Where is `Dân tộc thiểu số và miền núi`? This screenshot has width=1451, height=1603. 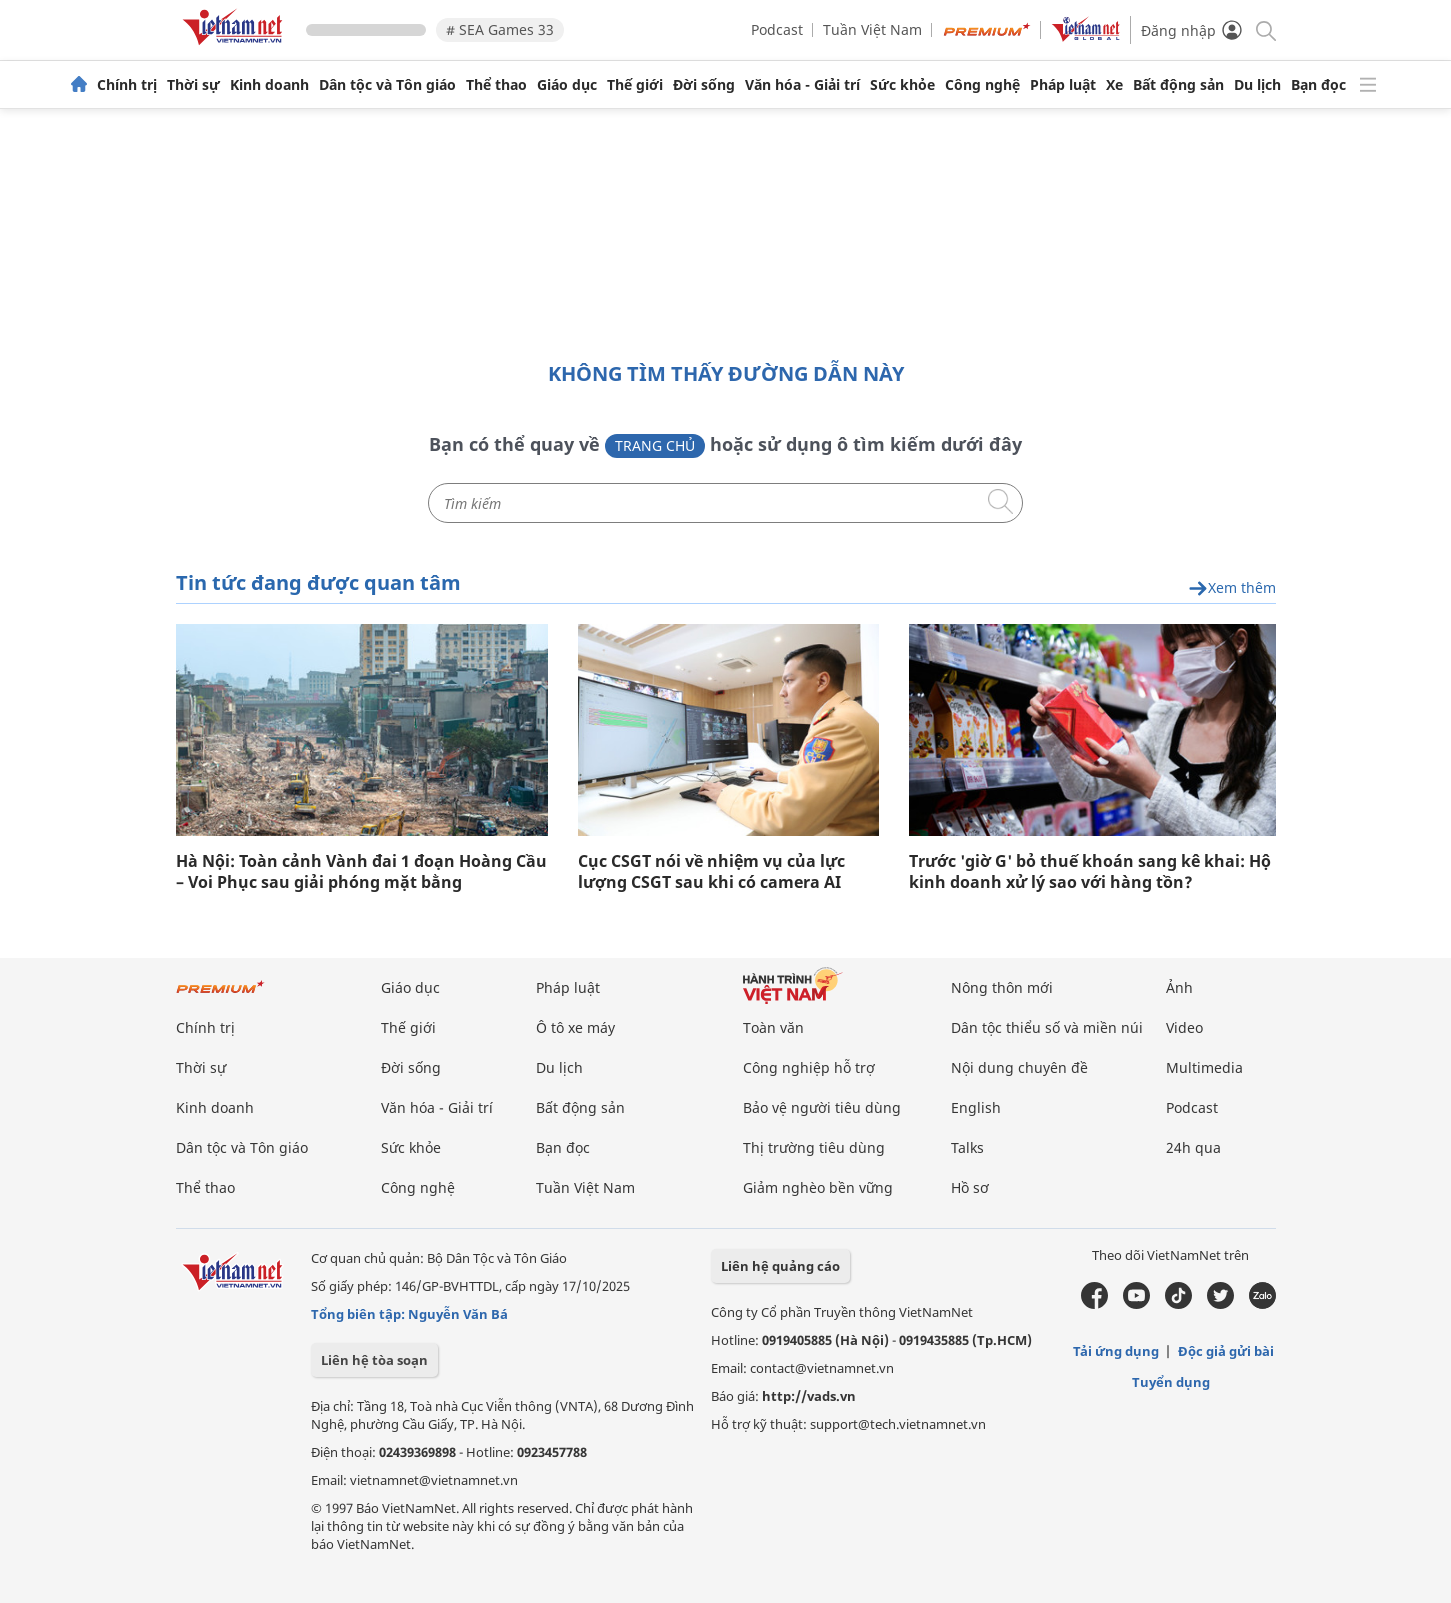 Dân tộc thiểu số và miền núi is located at coordinates (1047, 1027).